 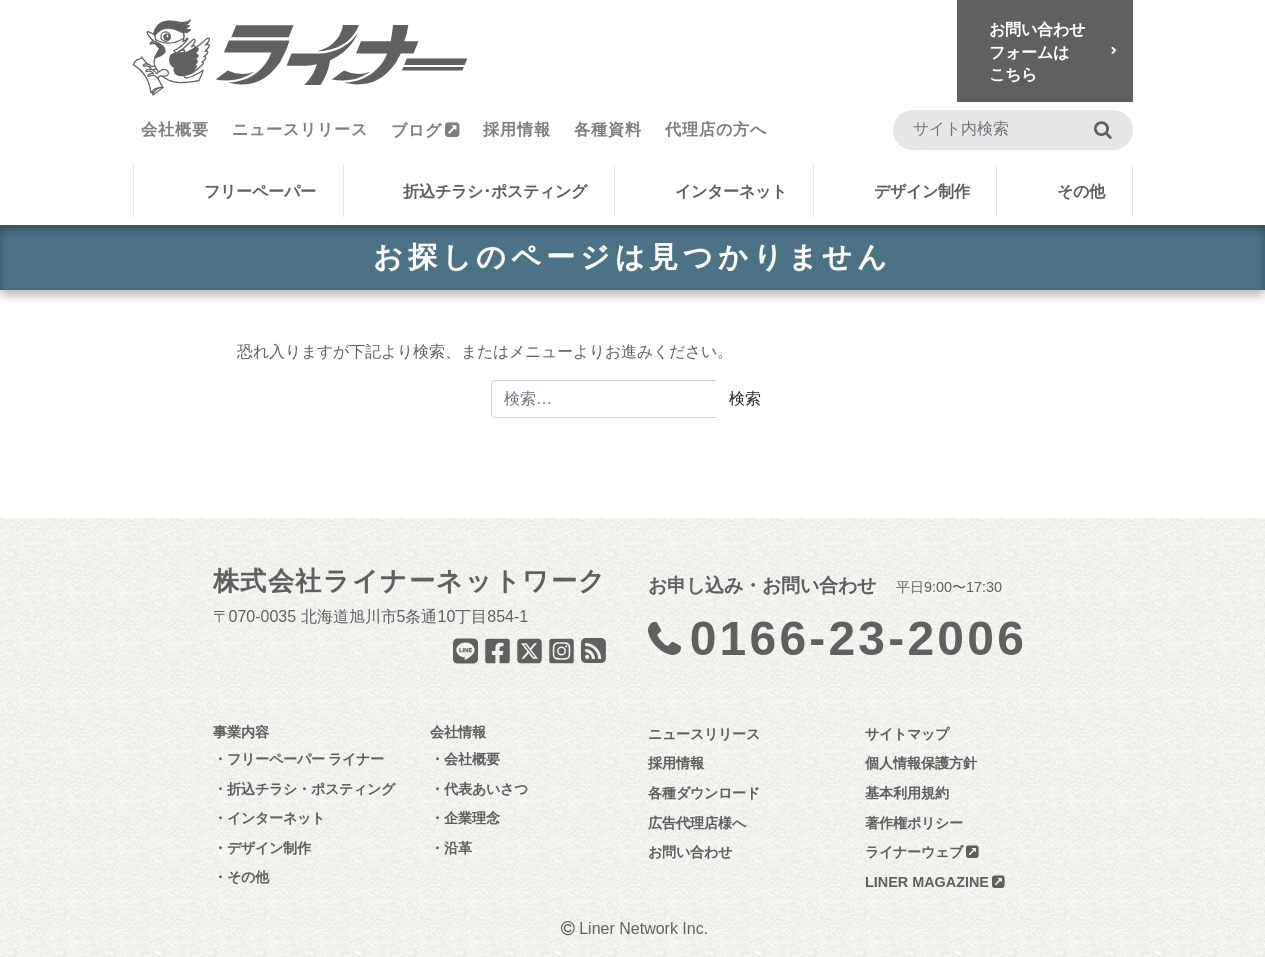 I want to click on デザイン制作, so click(x=922, y=191).